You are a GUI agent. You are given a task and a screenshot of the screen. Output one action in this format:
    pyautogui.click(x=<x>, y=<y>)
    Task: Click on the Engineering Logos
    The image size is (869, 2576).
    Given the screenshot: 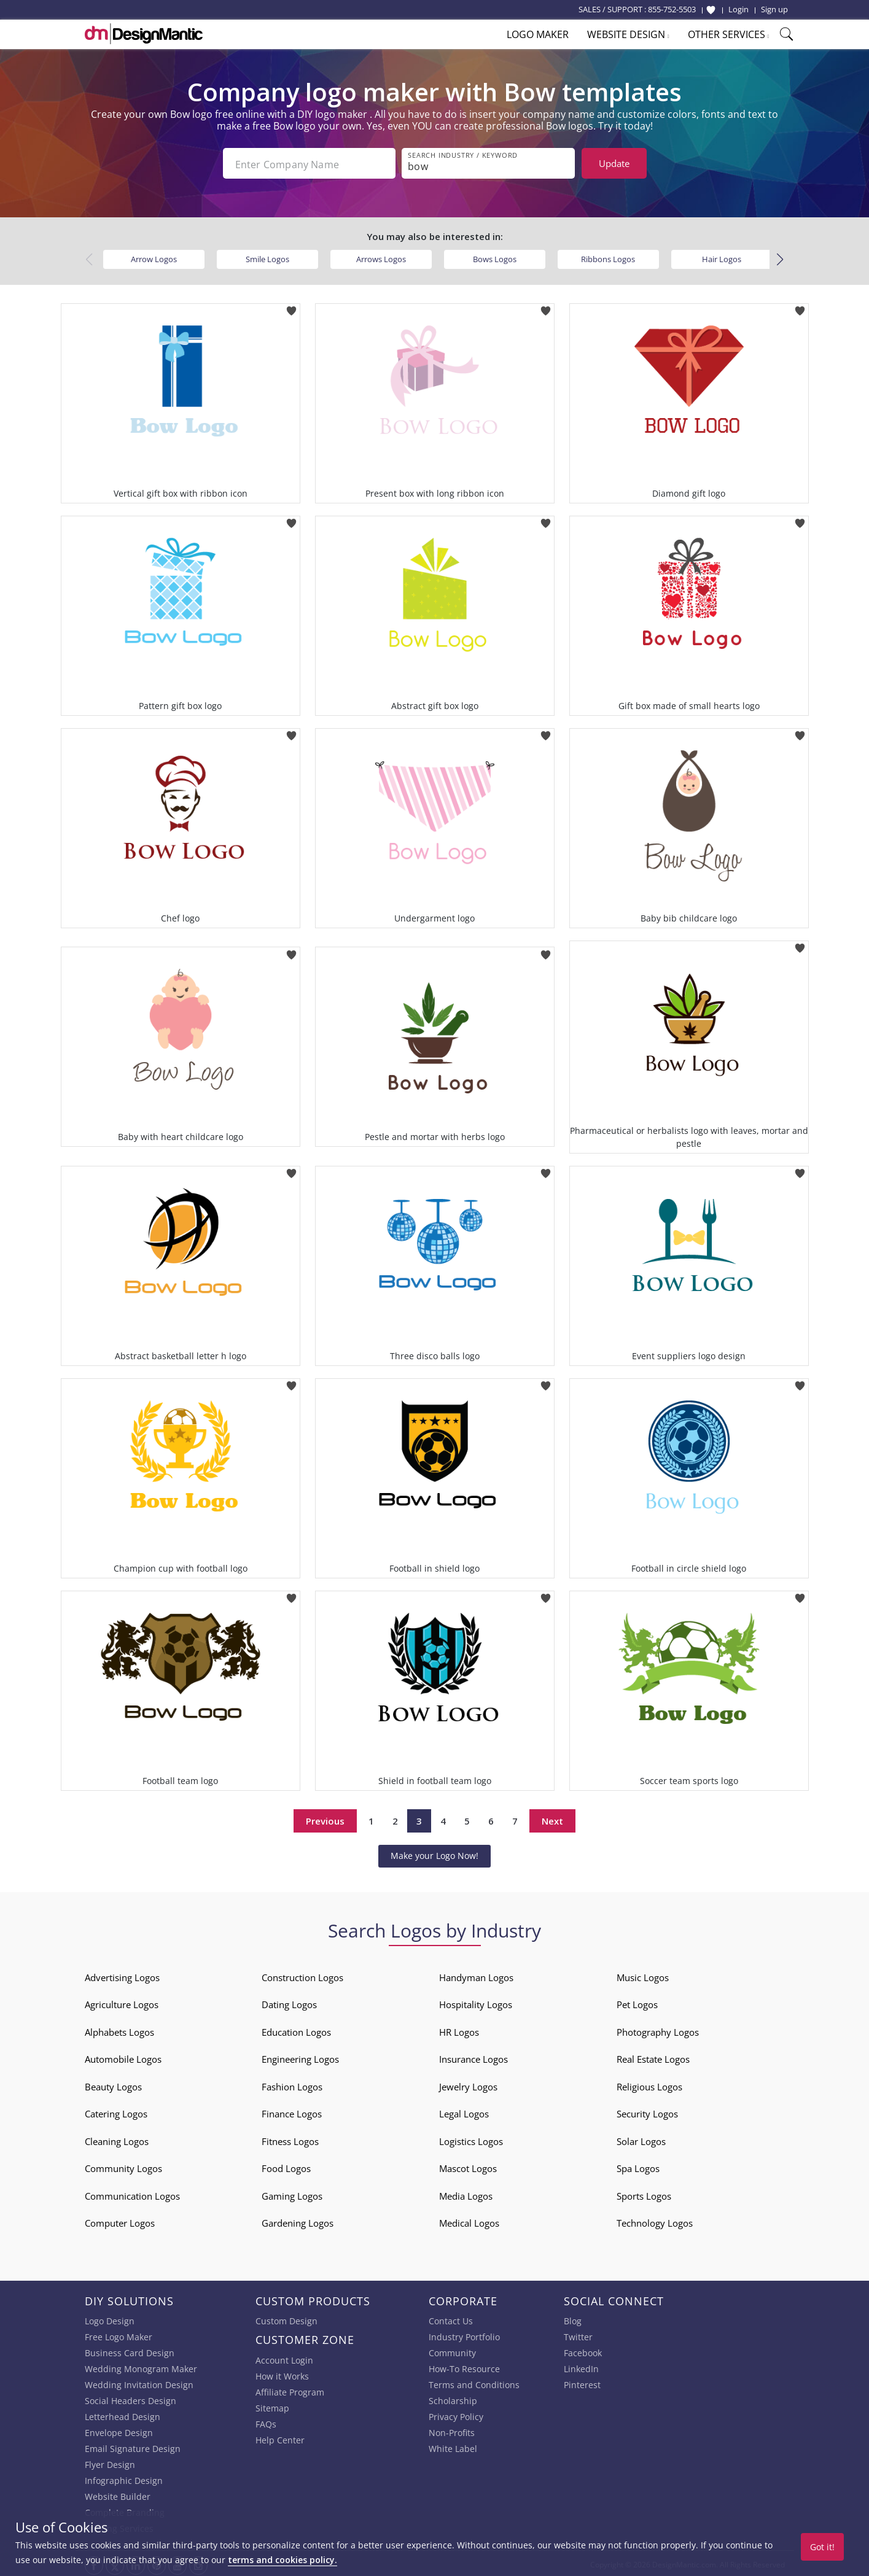 What is the action you would take?
    pyautogui.click(x=300, y=2056)
    